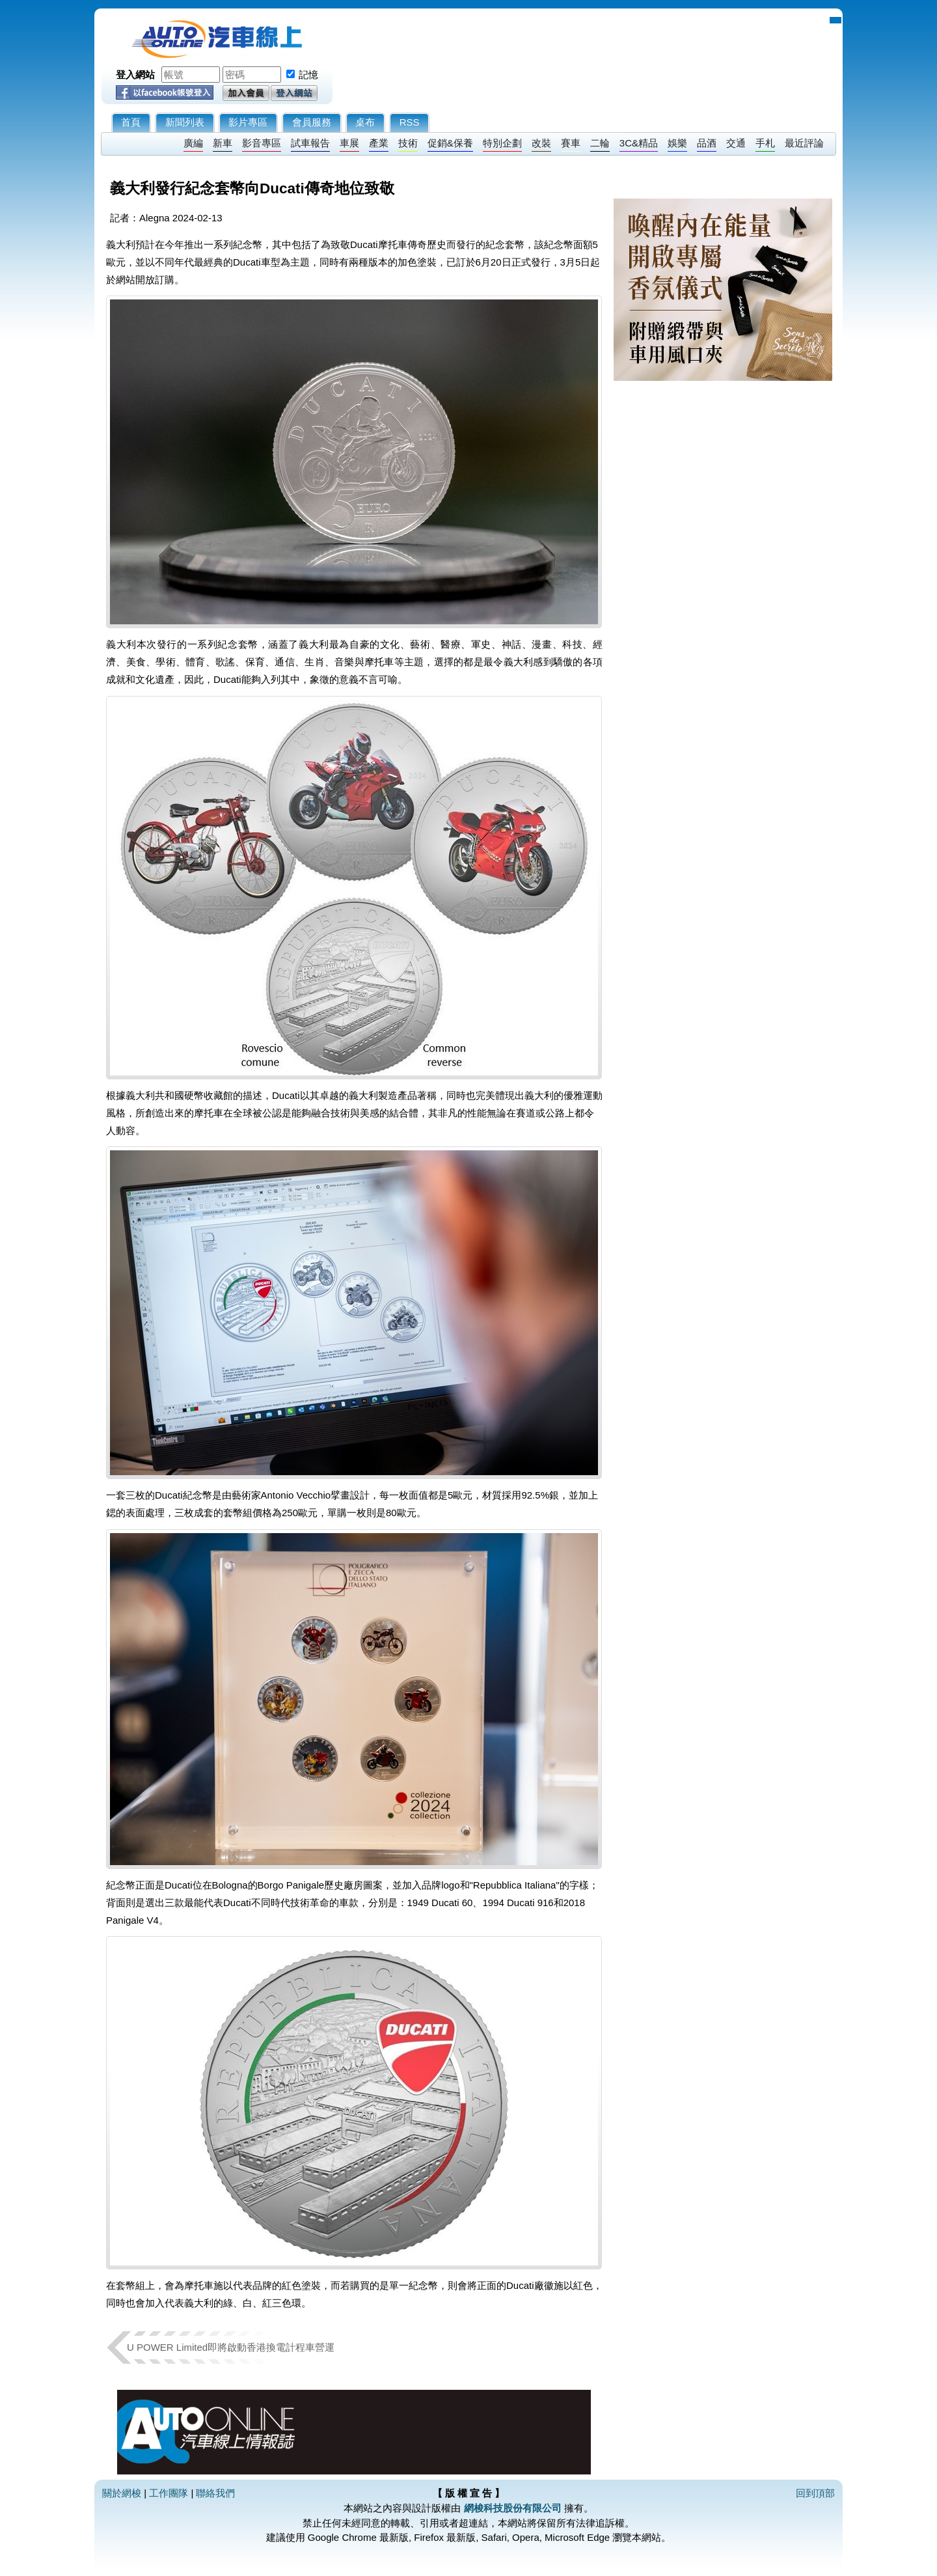  What do you see at coordinates (600, 142) in the screenshot?
I see `二輪` at bounding box center [600, 142].